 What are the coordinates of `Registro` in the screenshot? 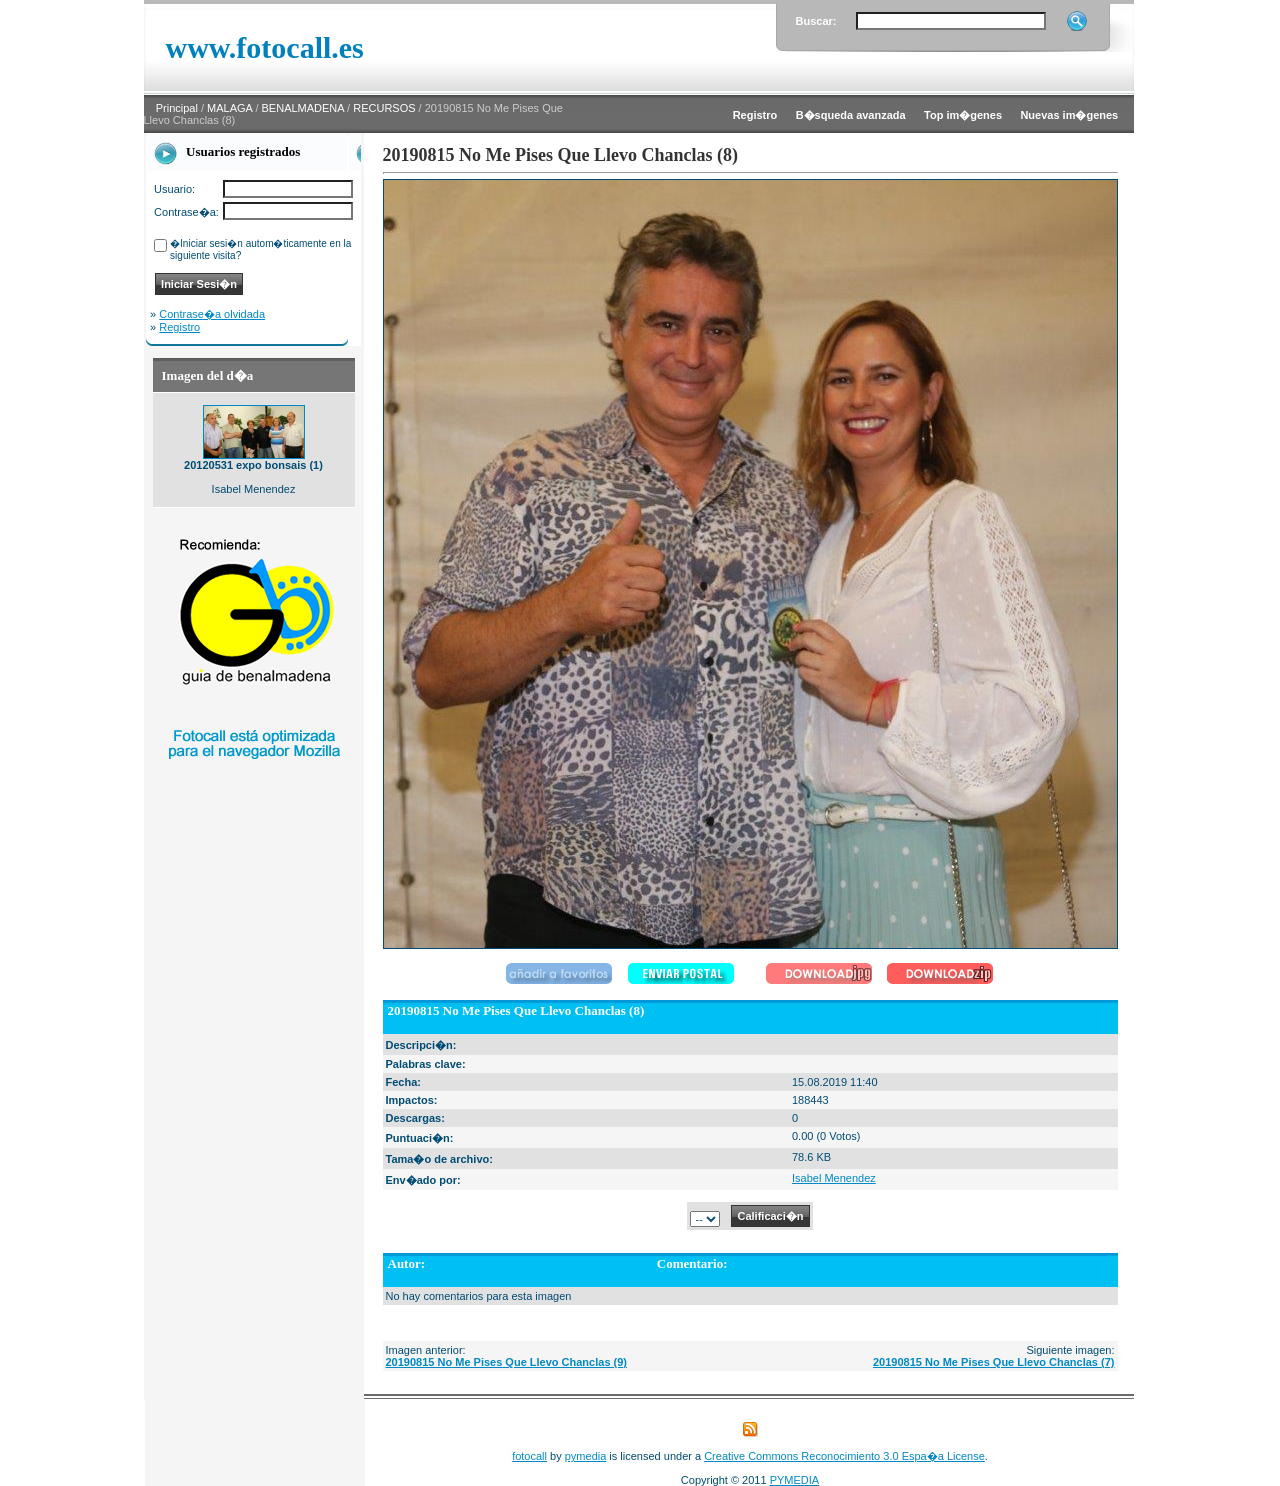 It's located at (179, 327).